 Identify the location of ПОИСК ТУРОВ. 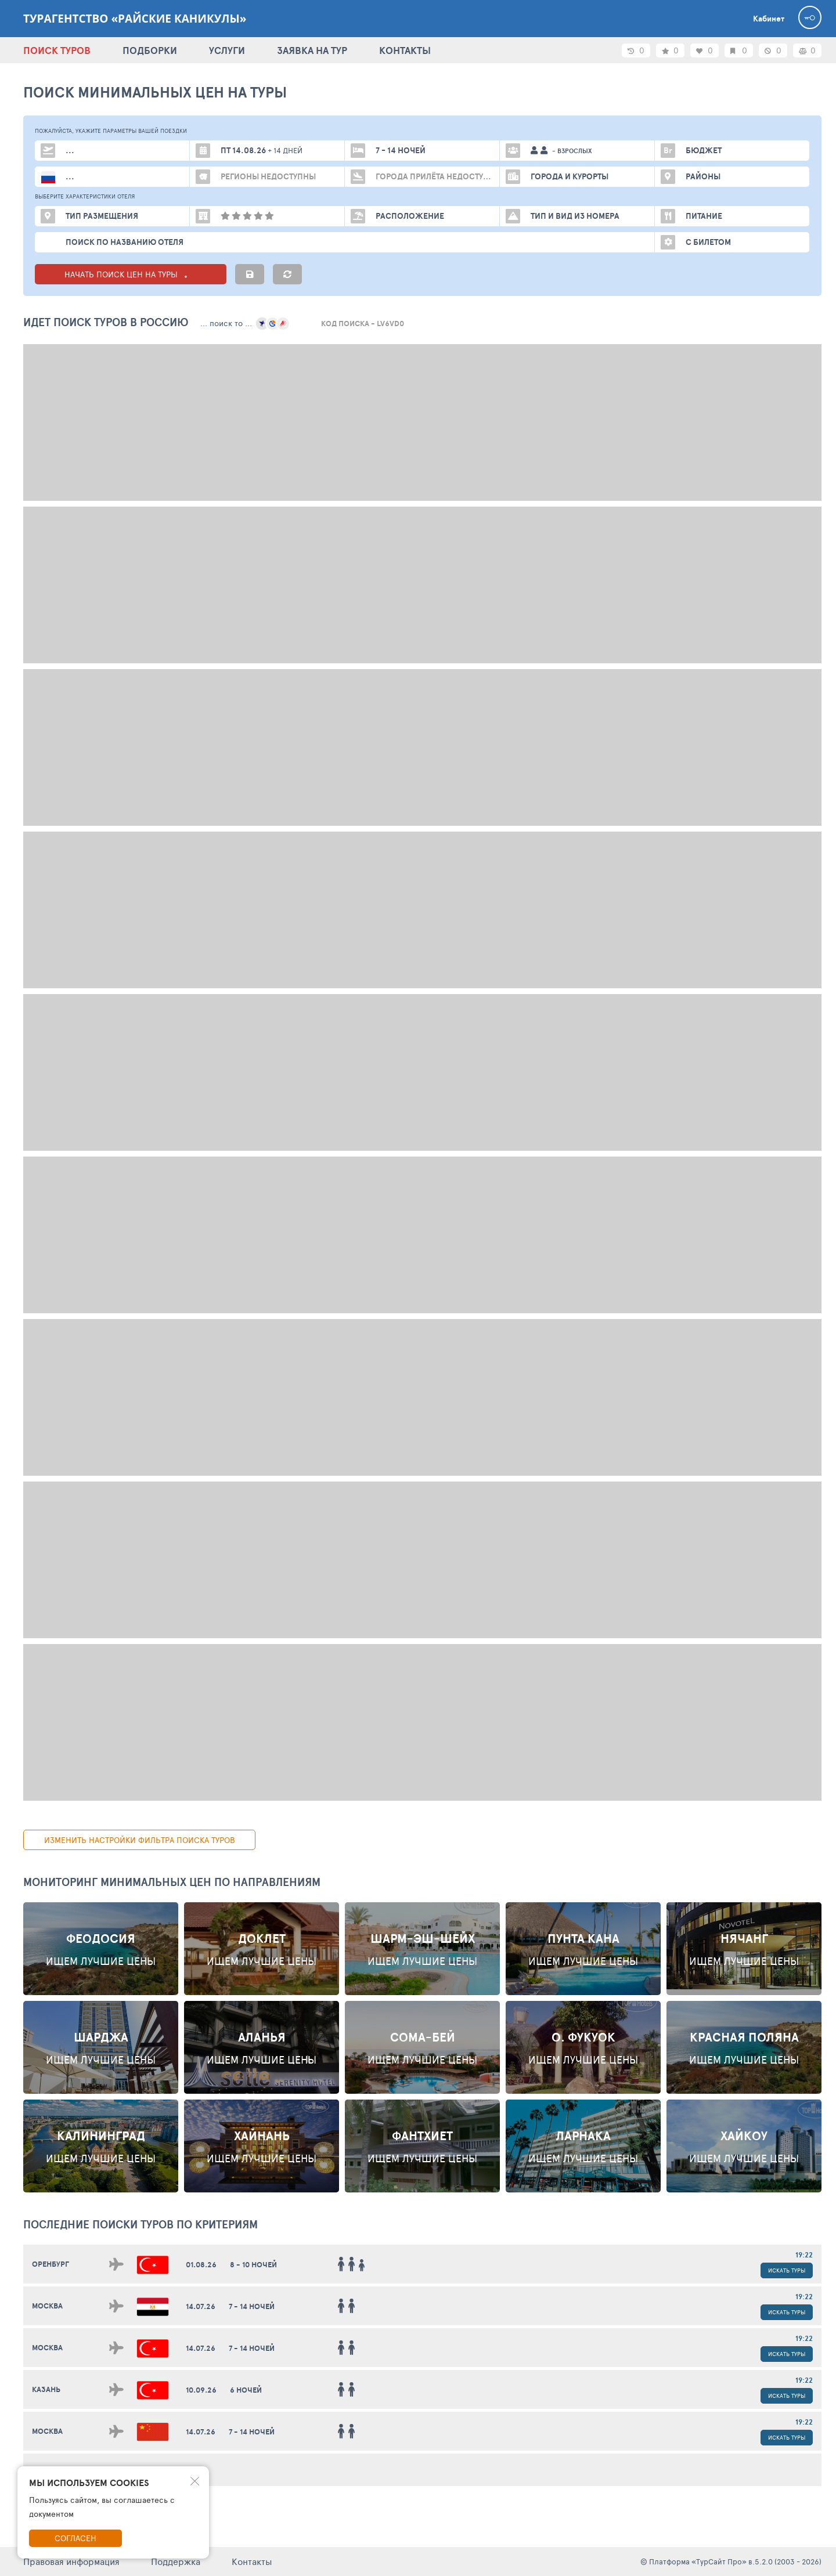
(57, 50).